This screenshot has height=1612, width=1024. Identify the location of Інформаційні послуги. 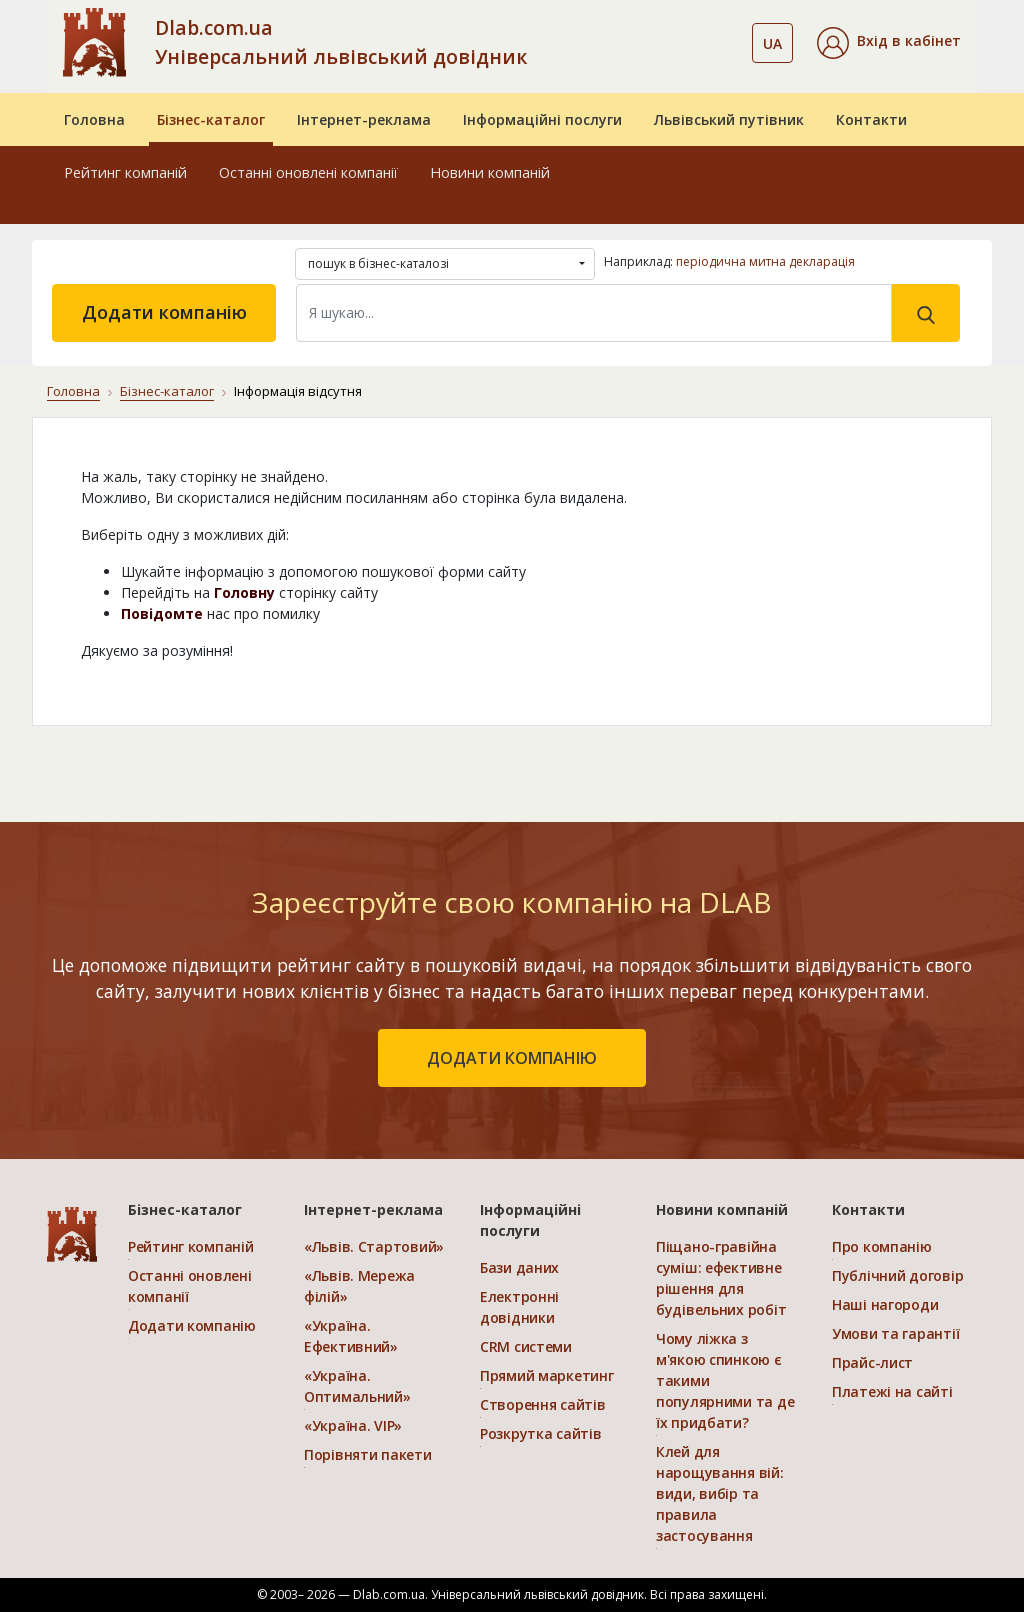
(542, 119).